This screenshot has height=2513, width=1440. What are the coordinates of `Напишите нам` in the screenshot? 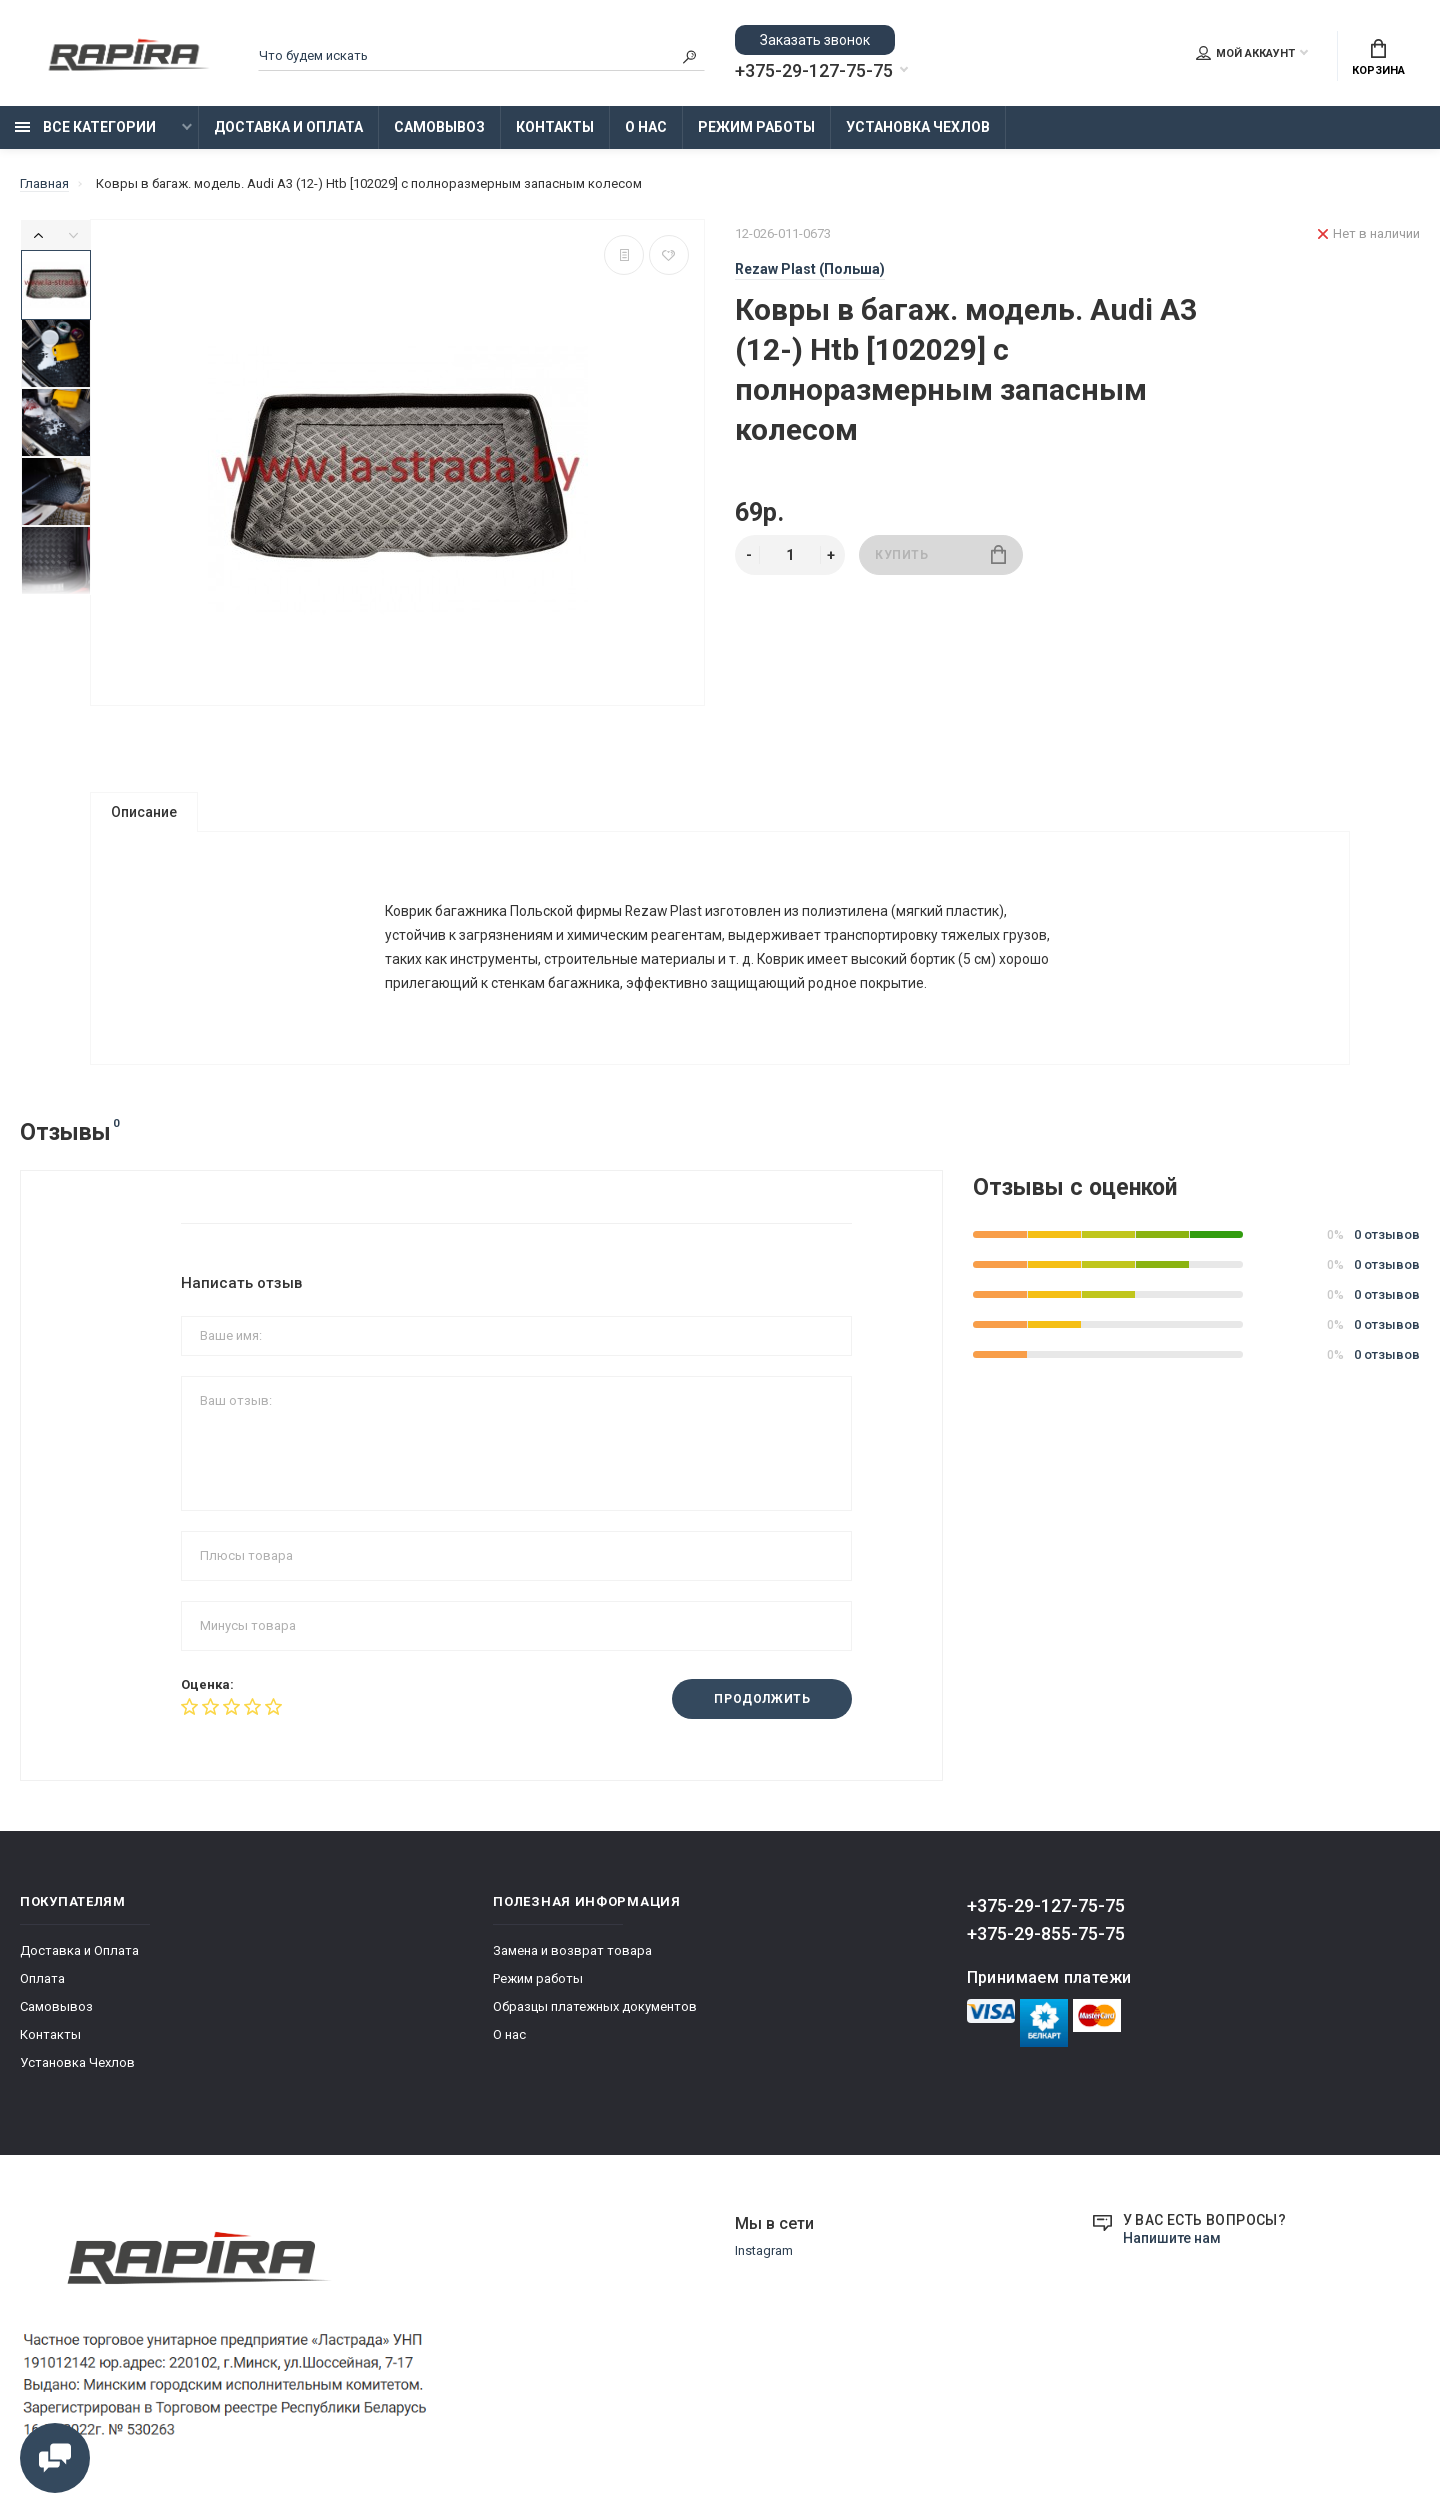 It's located at (1172, 2242).